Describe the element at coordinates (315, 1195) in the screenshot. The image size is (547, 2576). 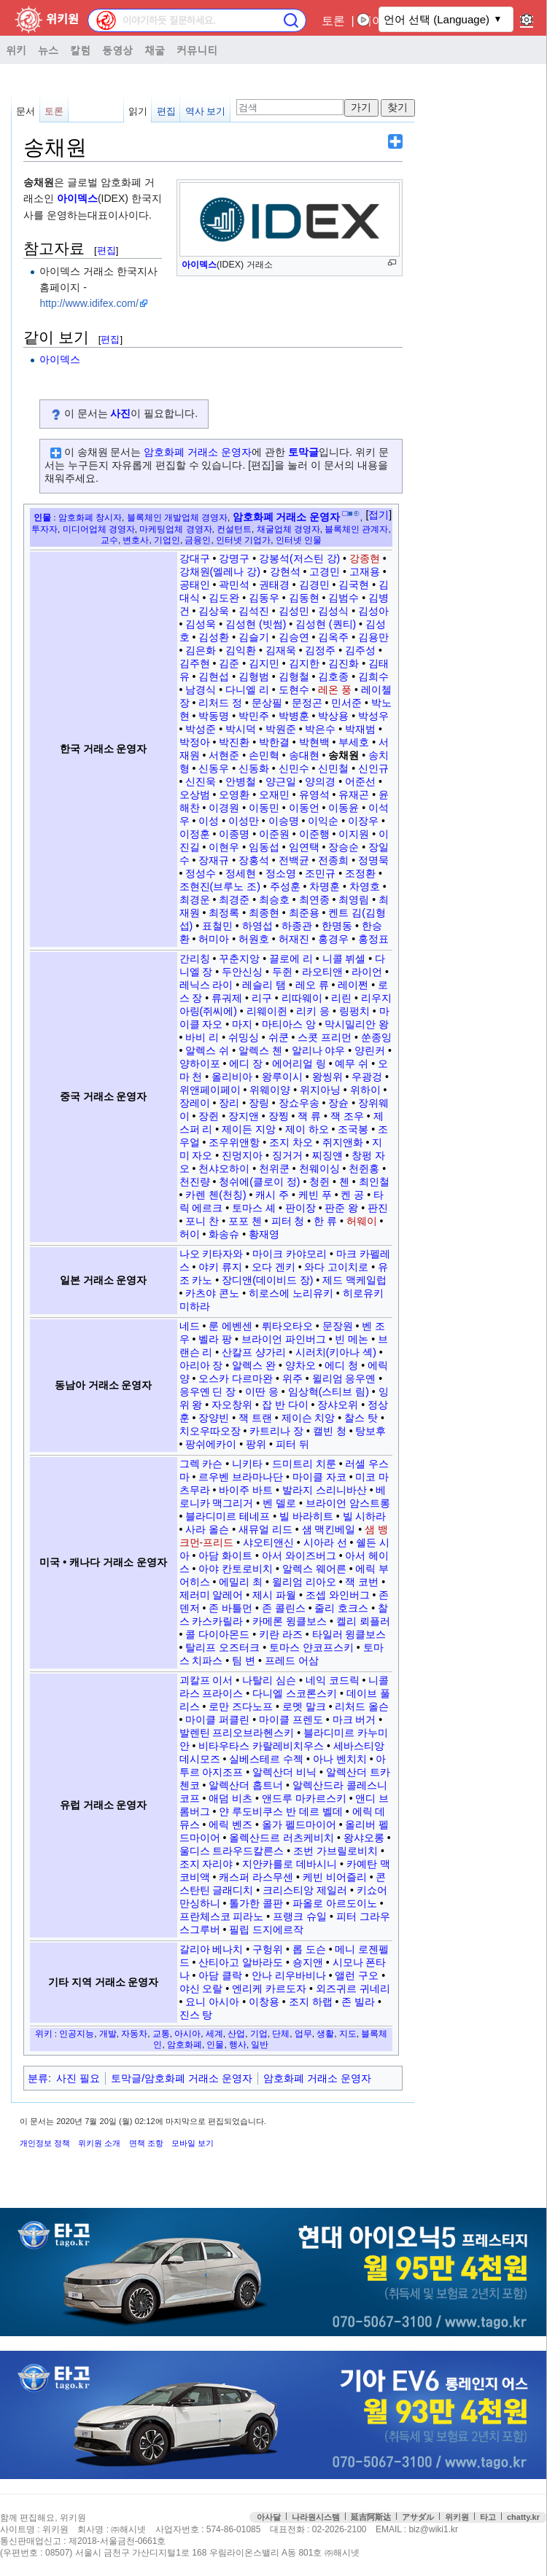
I see `케빈 푸` at that location.